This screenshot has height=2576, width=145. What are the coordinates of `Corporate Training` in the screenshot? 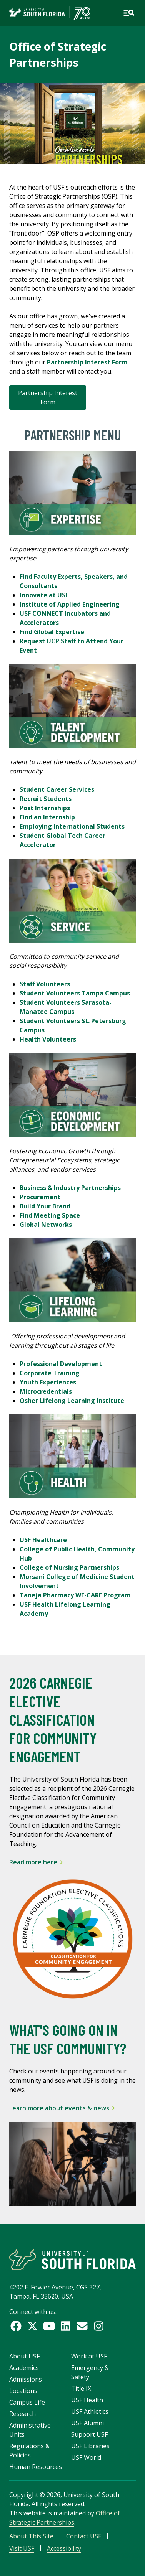 It's located at (50, 1373).